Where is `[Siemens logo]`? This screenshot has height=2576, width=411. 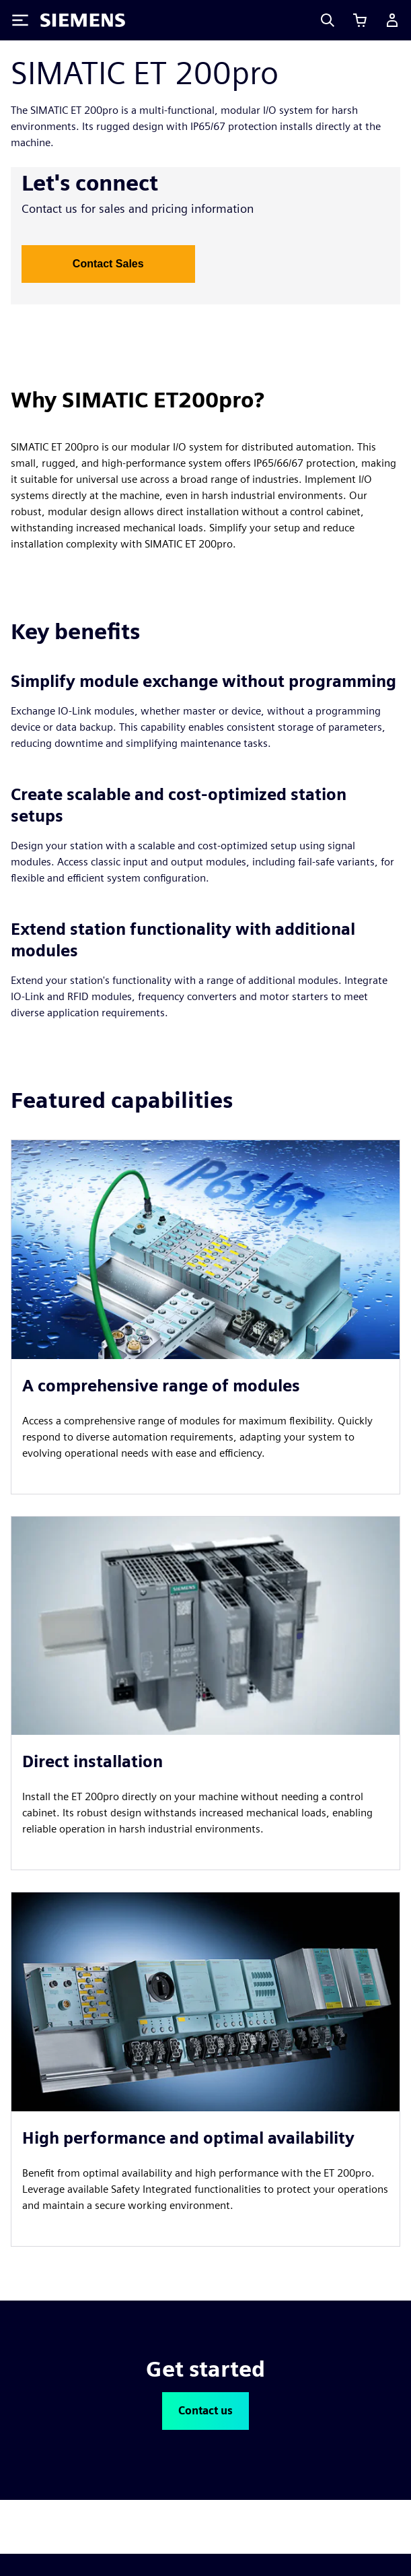 [Siemens logo] is located at coordinates (82, 20).